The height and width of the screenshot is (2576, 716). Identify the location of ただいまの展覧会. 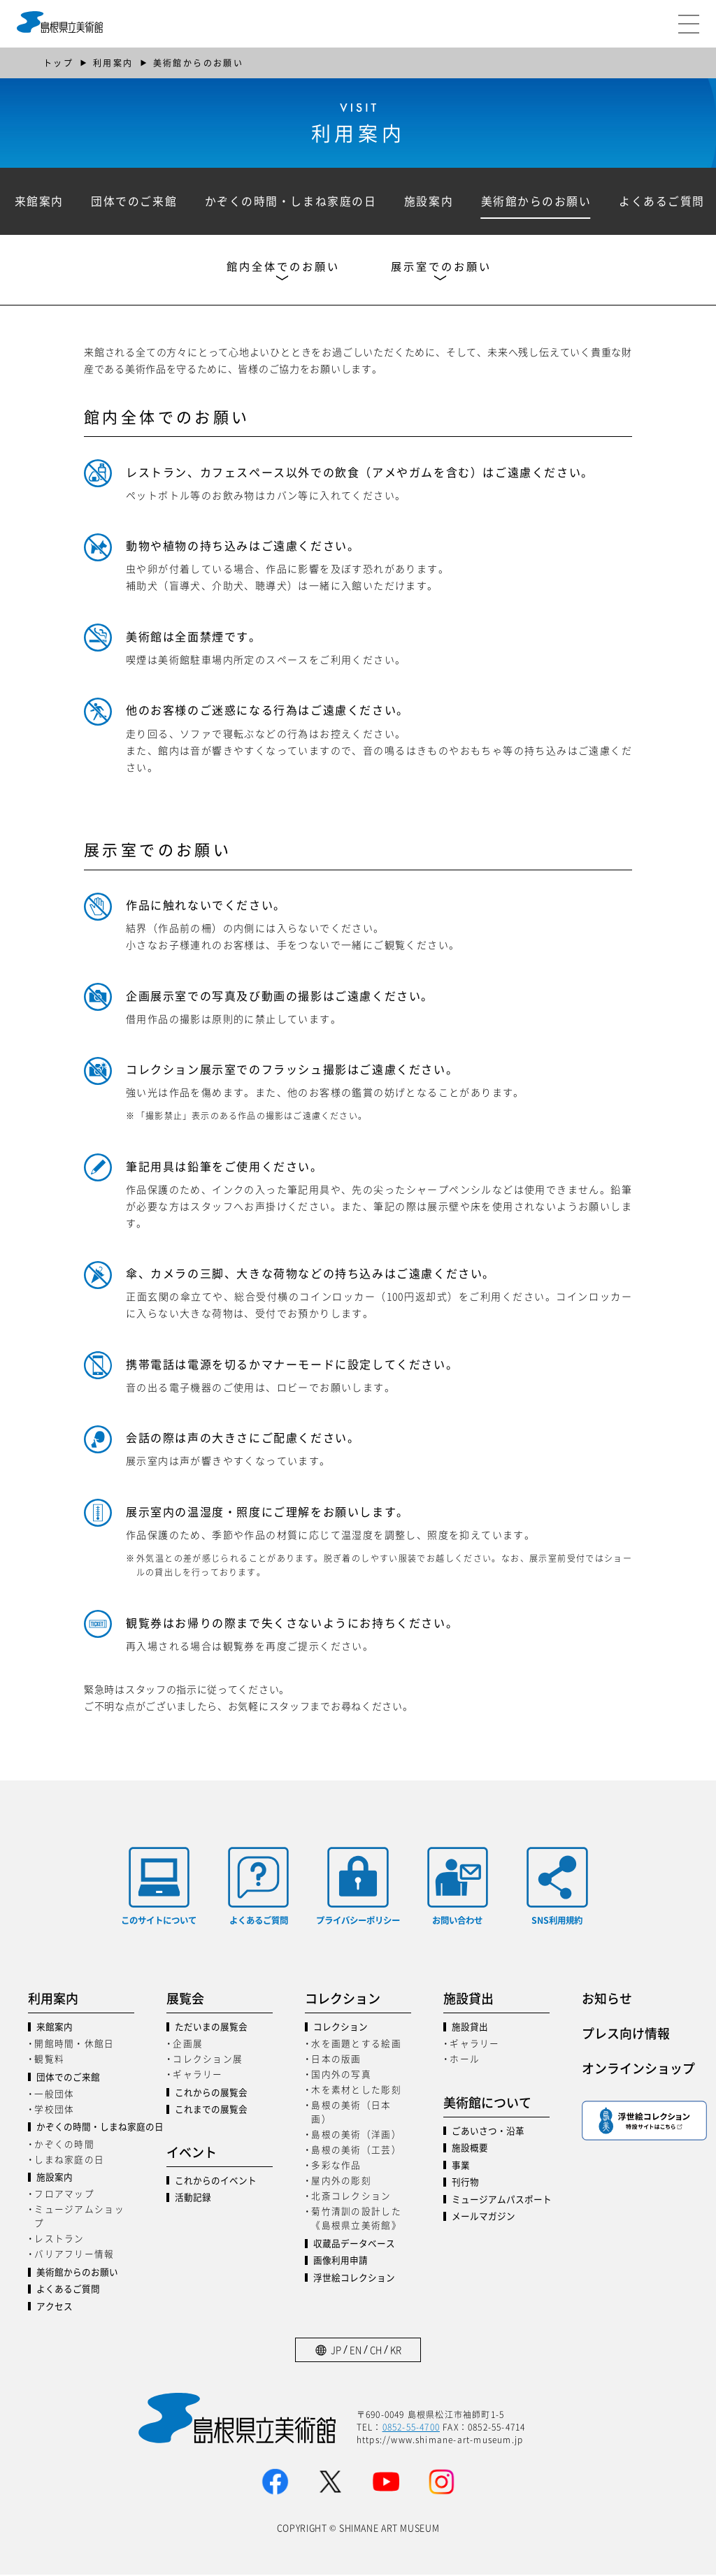
(211, 2027).